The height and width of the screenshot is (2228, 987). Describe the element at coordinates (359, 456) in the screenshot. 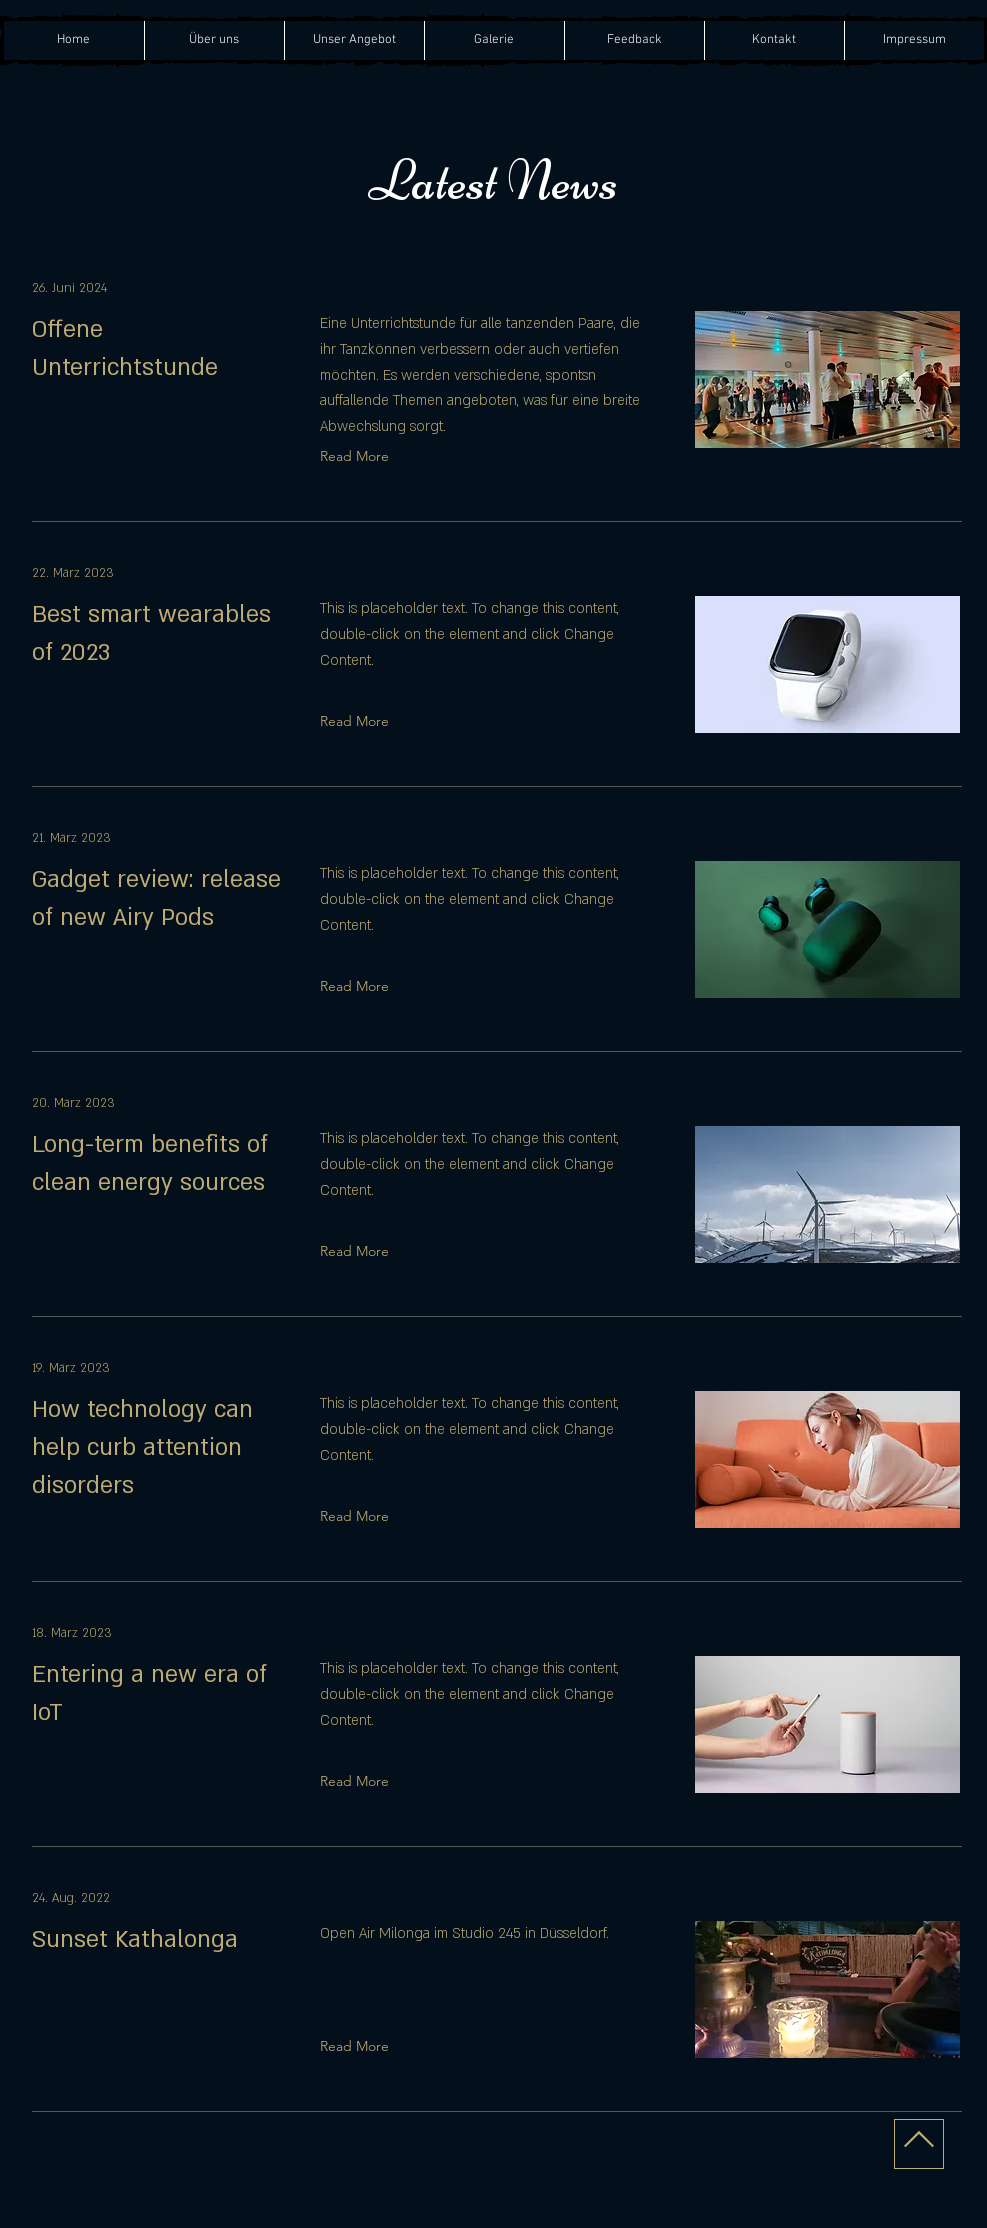

I see `[Read More]` at that location.